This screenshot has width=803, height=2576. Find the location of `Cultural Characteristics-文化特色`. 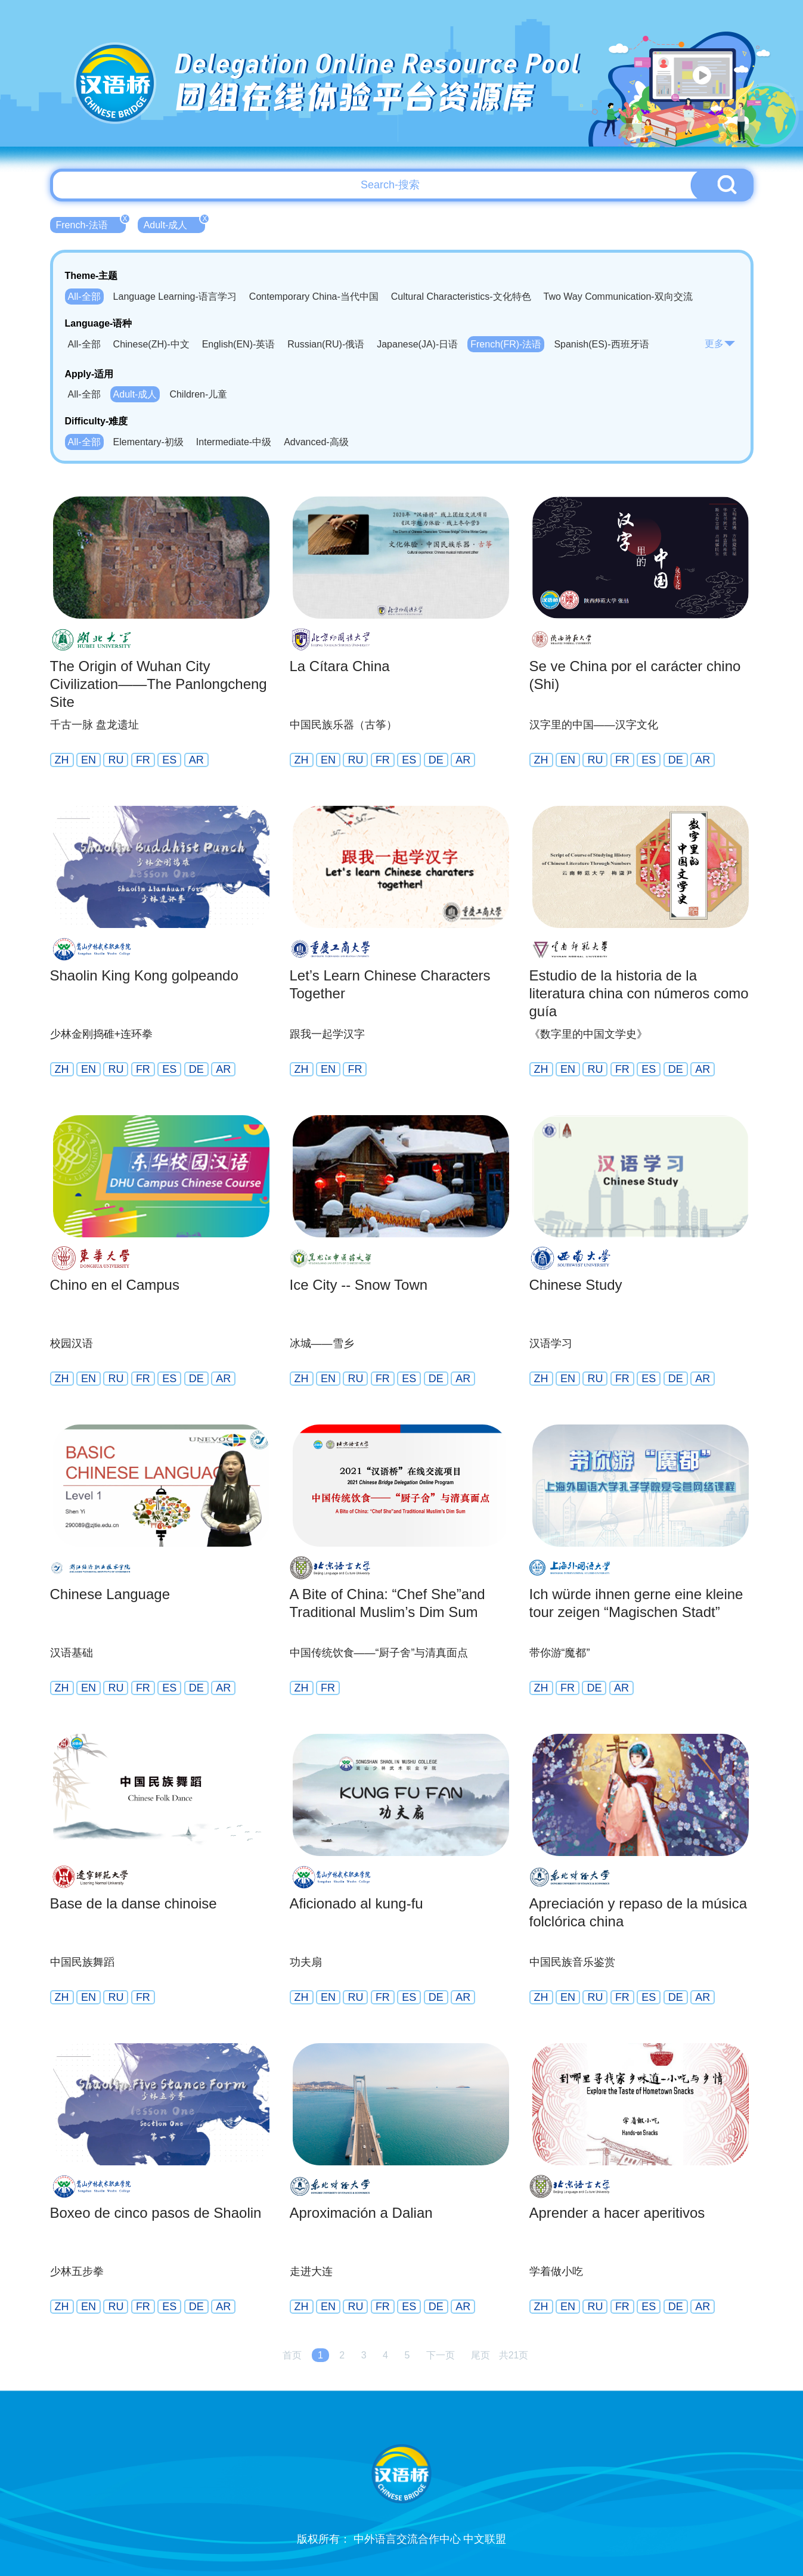

Cultural Characteristics-文化特色 is located at coordinates (461, 296).